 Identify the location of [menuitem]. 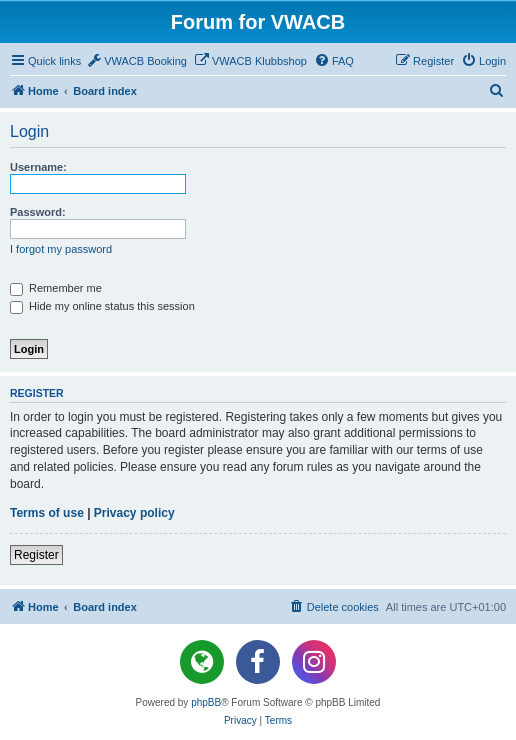
(136, 61).